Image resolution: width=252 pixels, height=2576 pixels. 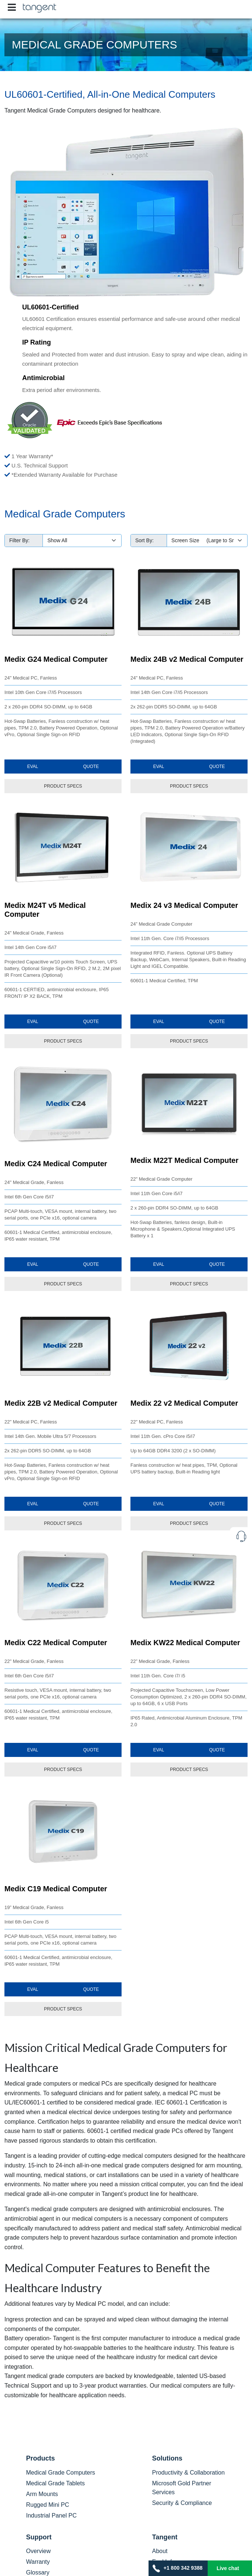 What do you see at coordinates (63, 786) in the screenshot?
I see `PRODUCT SPECS` at bounding box center [63, 786].